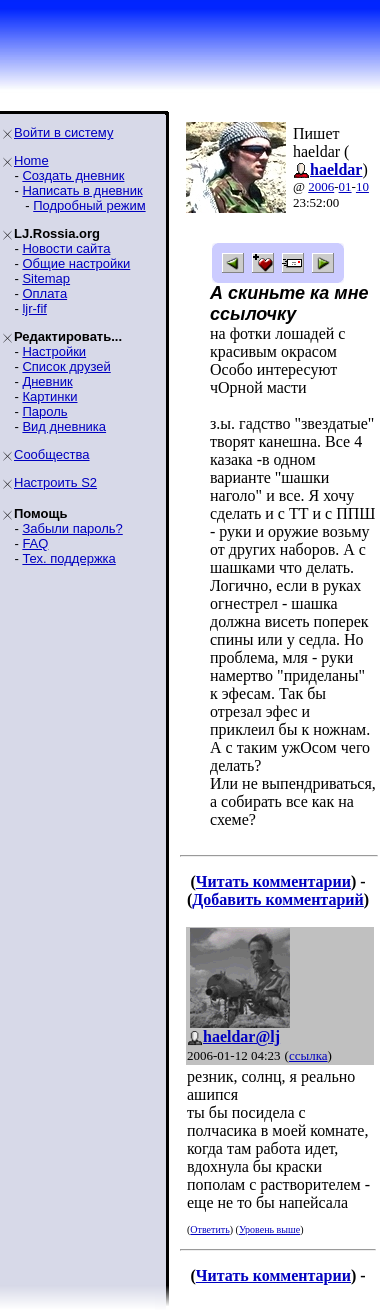 The width and height of the screenshot is (380, 1310). Describe the element at coordinates (44, 293) in the screenshot. I see `Оплата` at that location.